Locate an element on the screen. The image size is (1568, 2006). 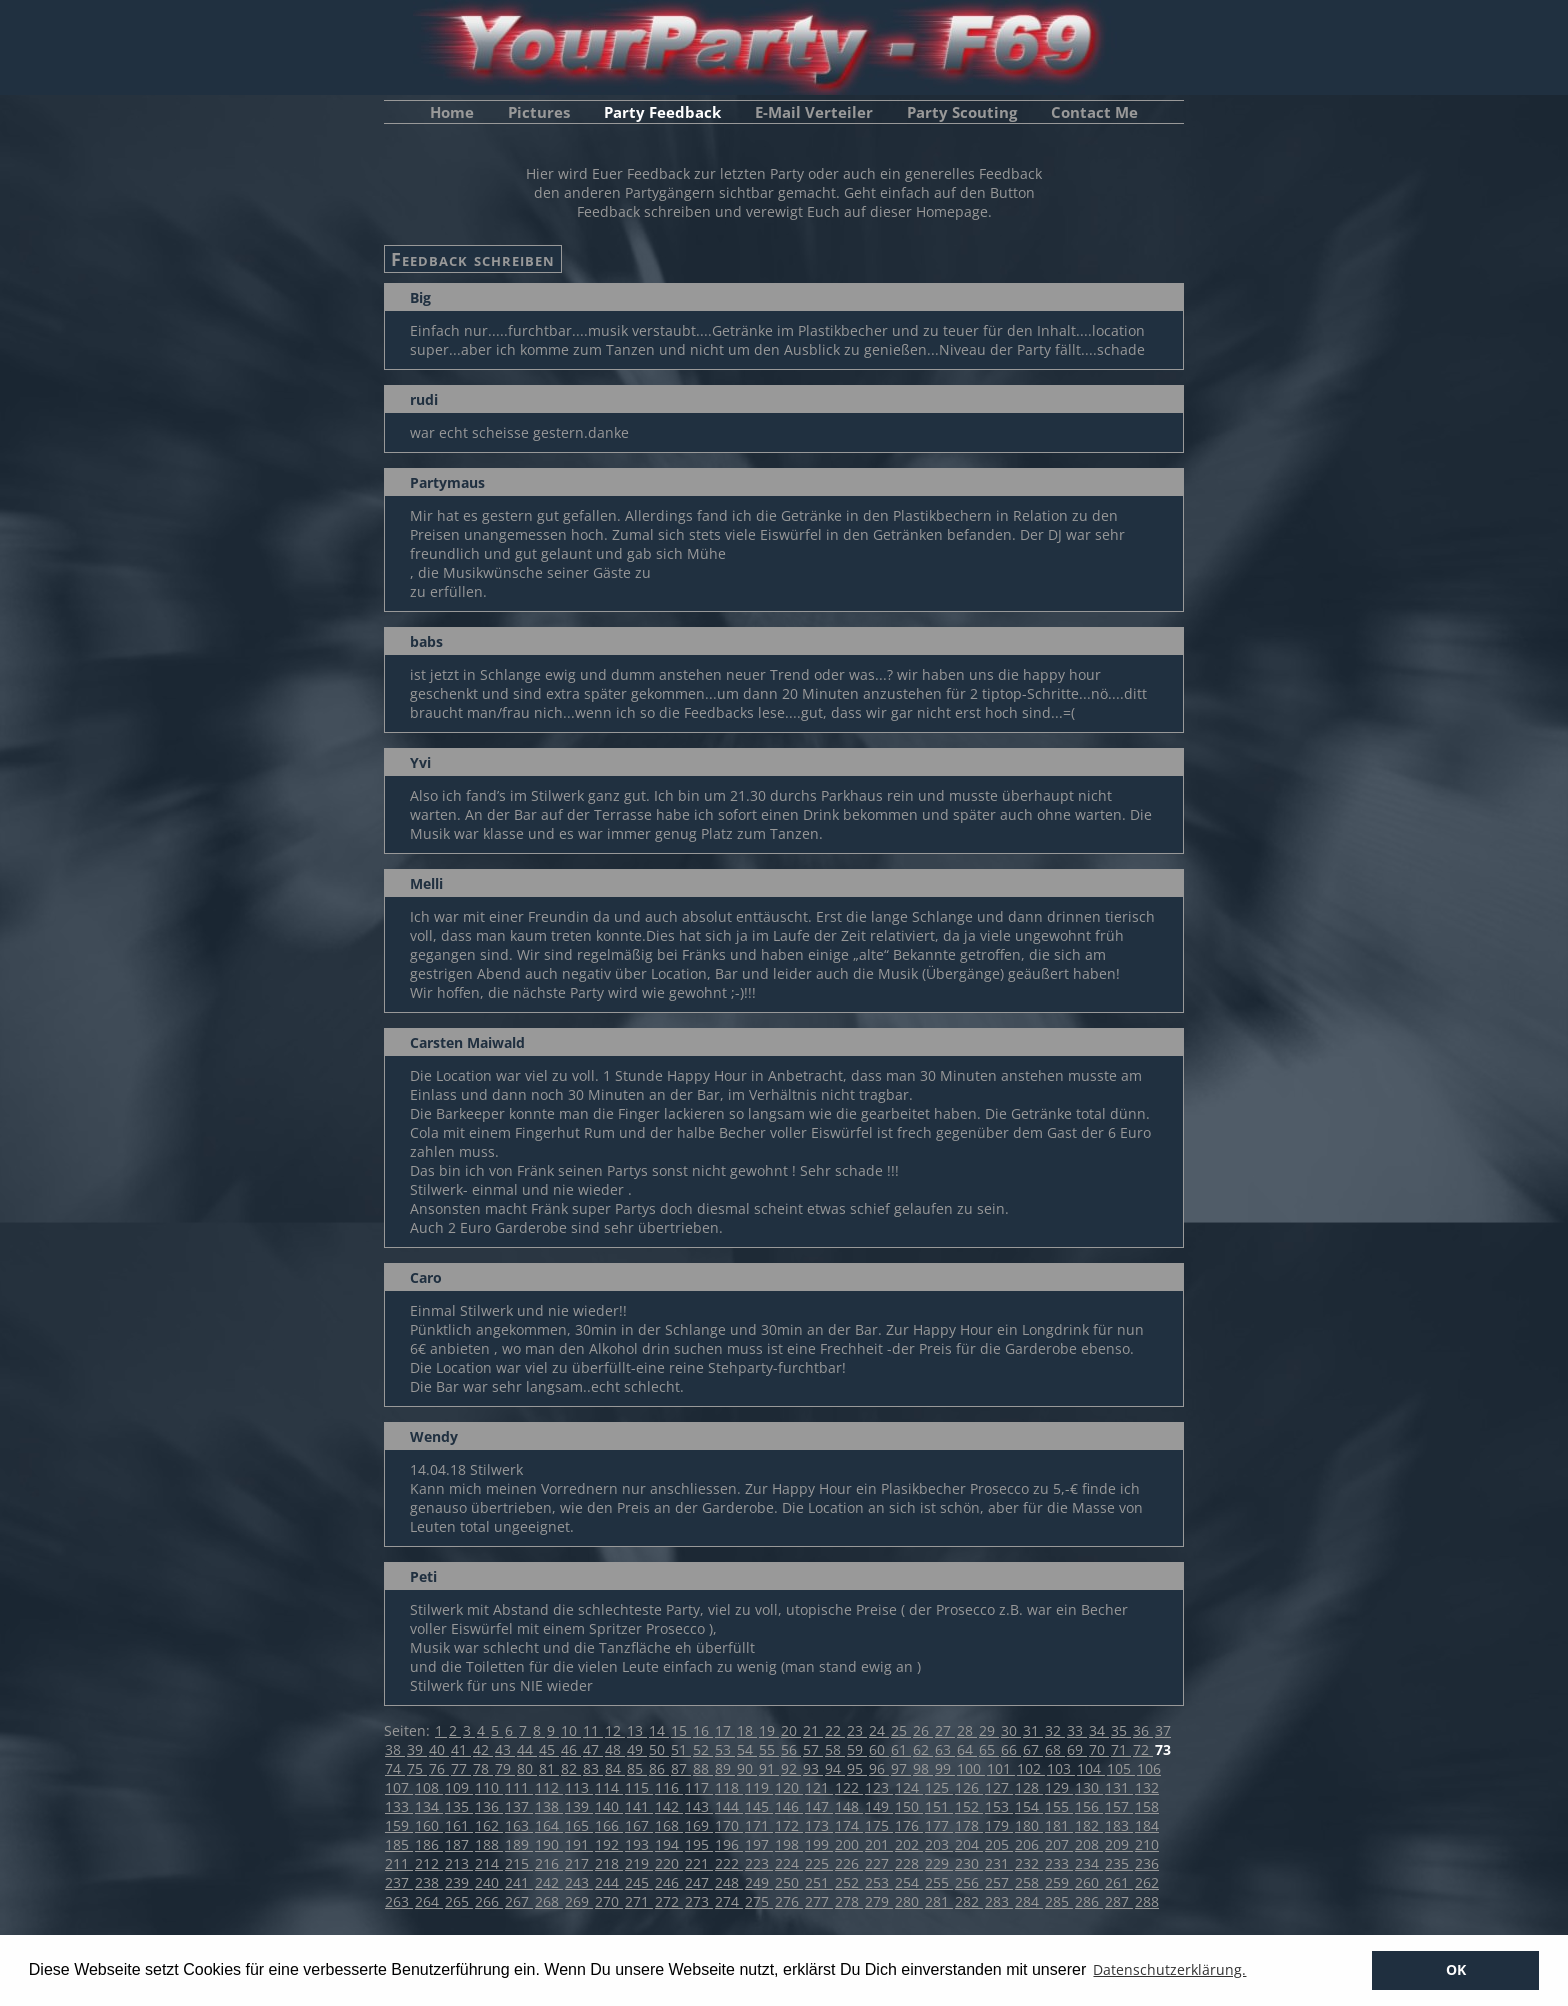
164 is located at coordinates (549, 1825).